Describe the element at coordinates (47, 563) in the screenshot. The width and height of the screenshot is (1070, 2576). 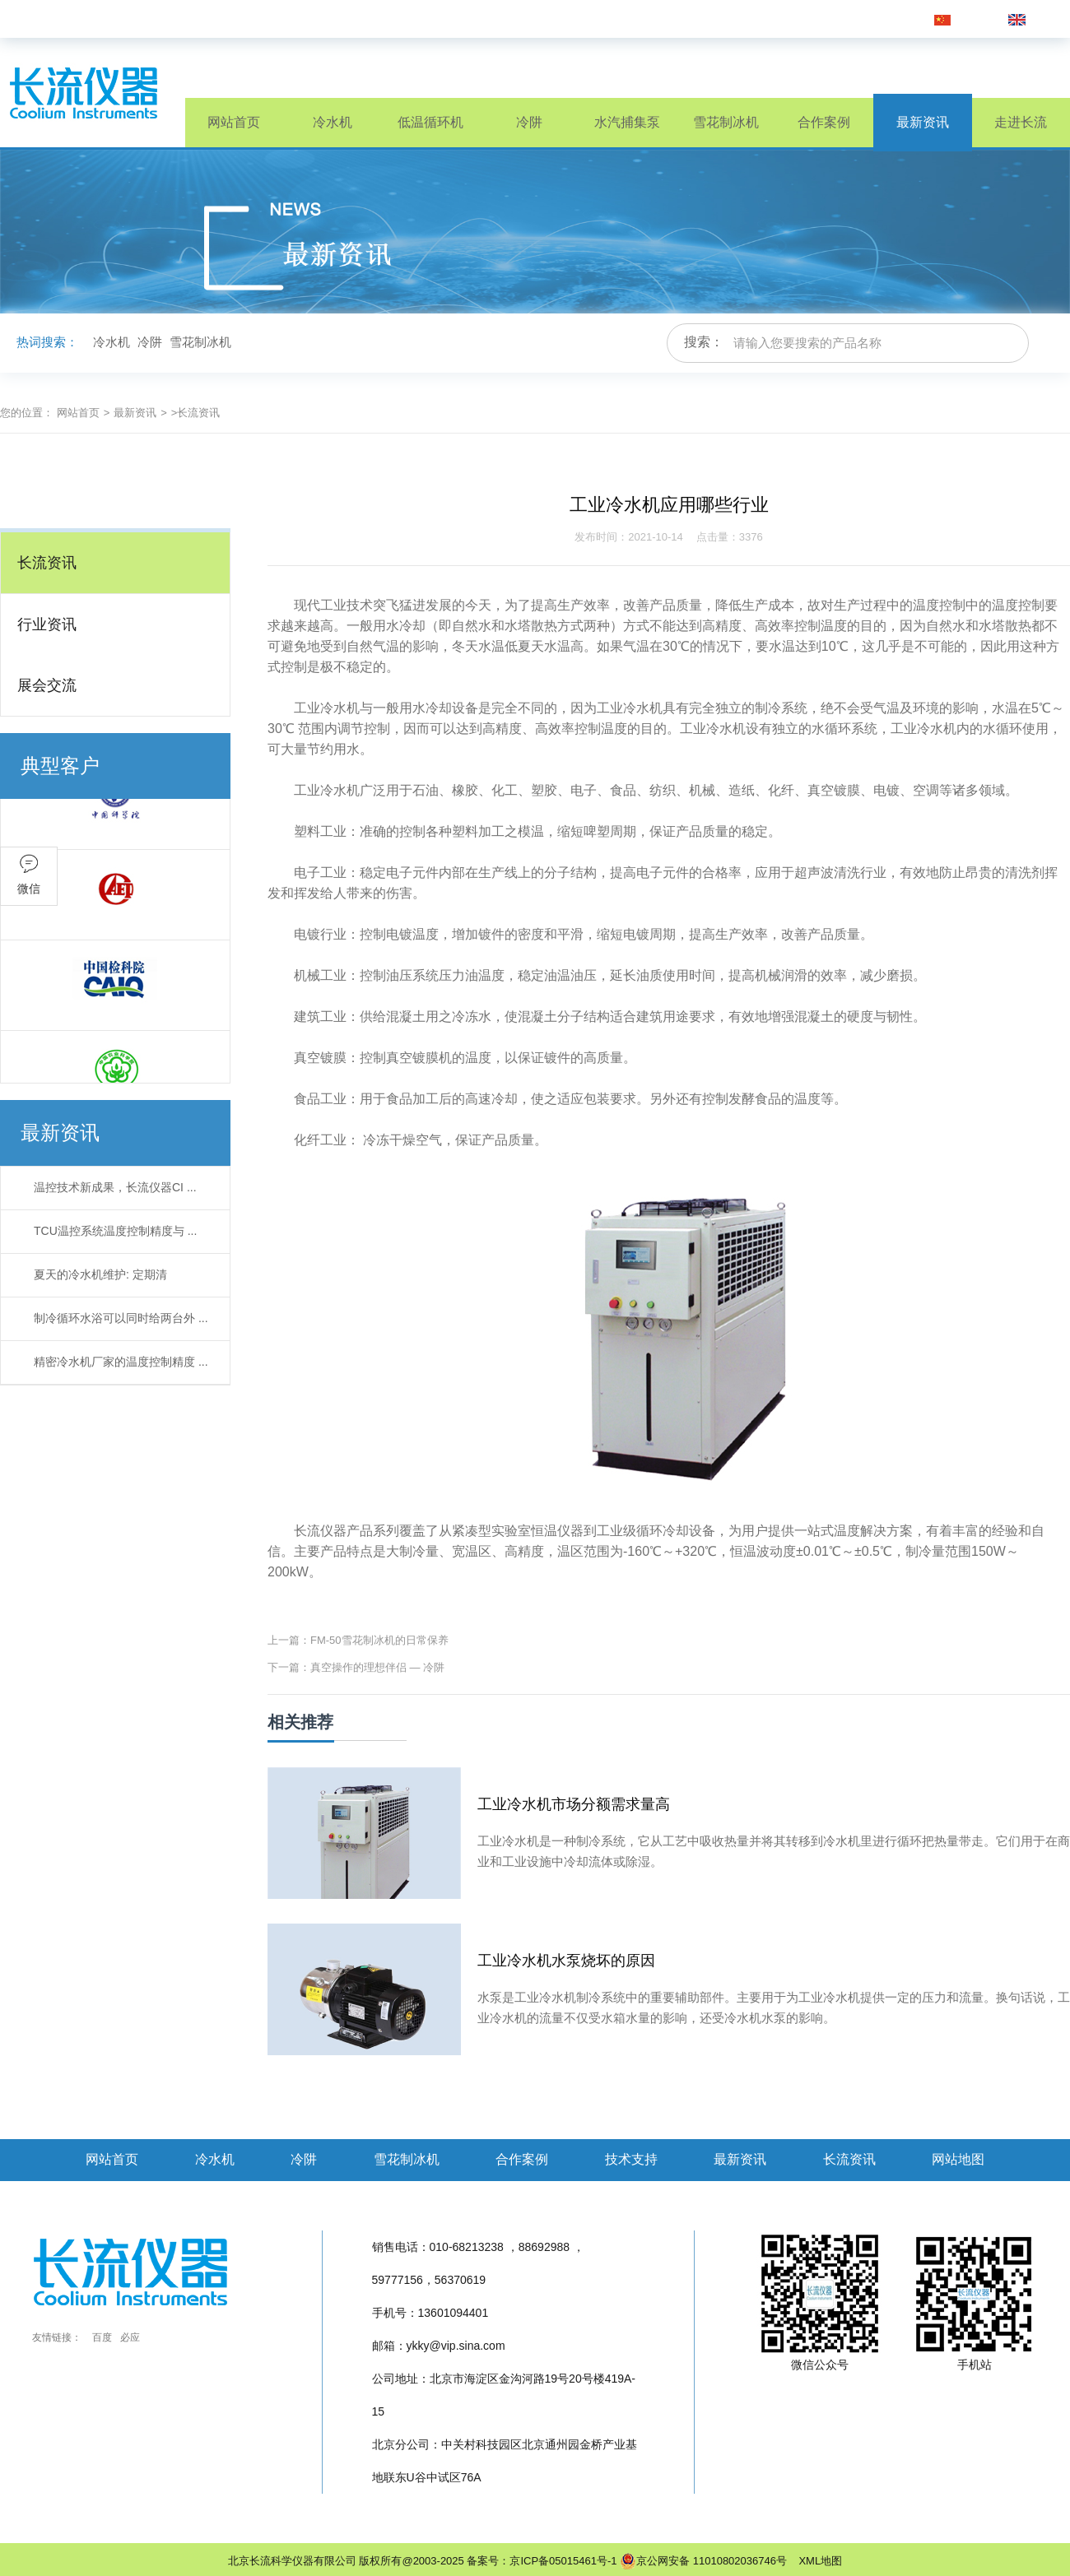
I see `长流资讯` at that location.